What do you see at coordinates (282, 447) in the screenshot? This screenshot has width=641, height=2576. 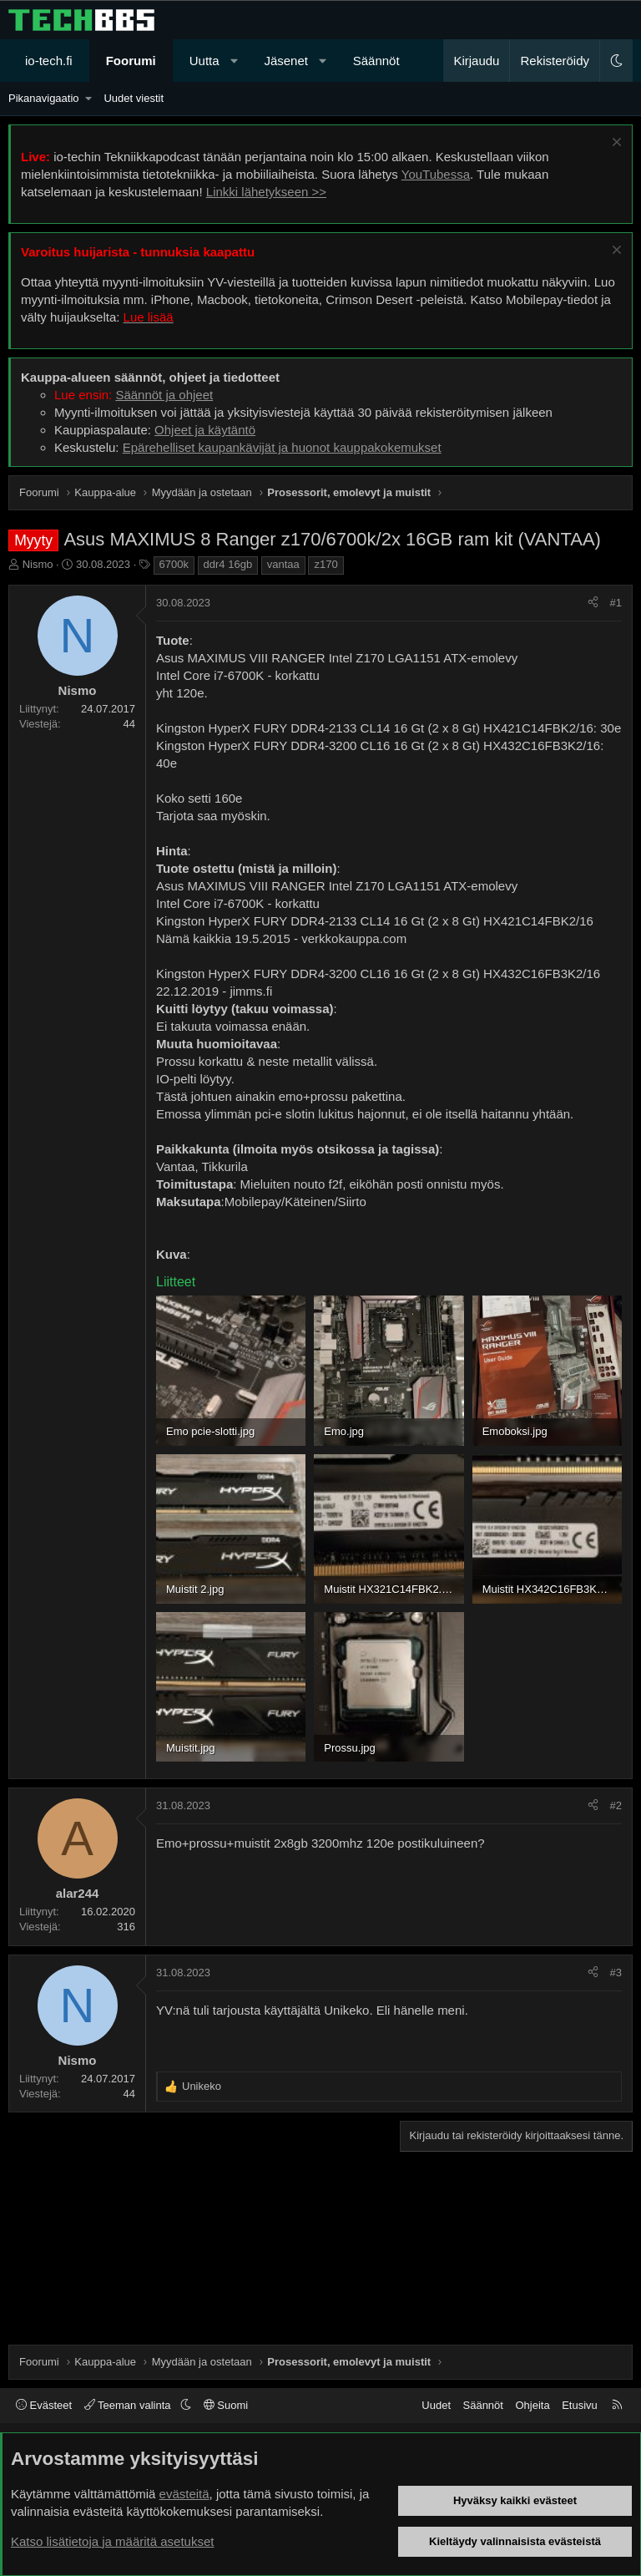 I see `Epärehelliset kaupankävijät ja huonot kauppakokemukset` at bounding box center [282, 447].